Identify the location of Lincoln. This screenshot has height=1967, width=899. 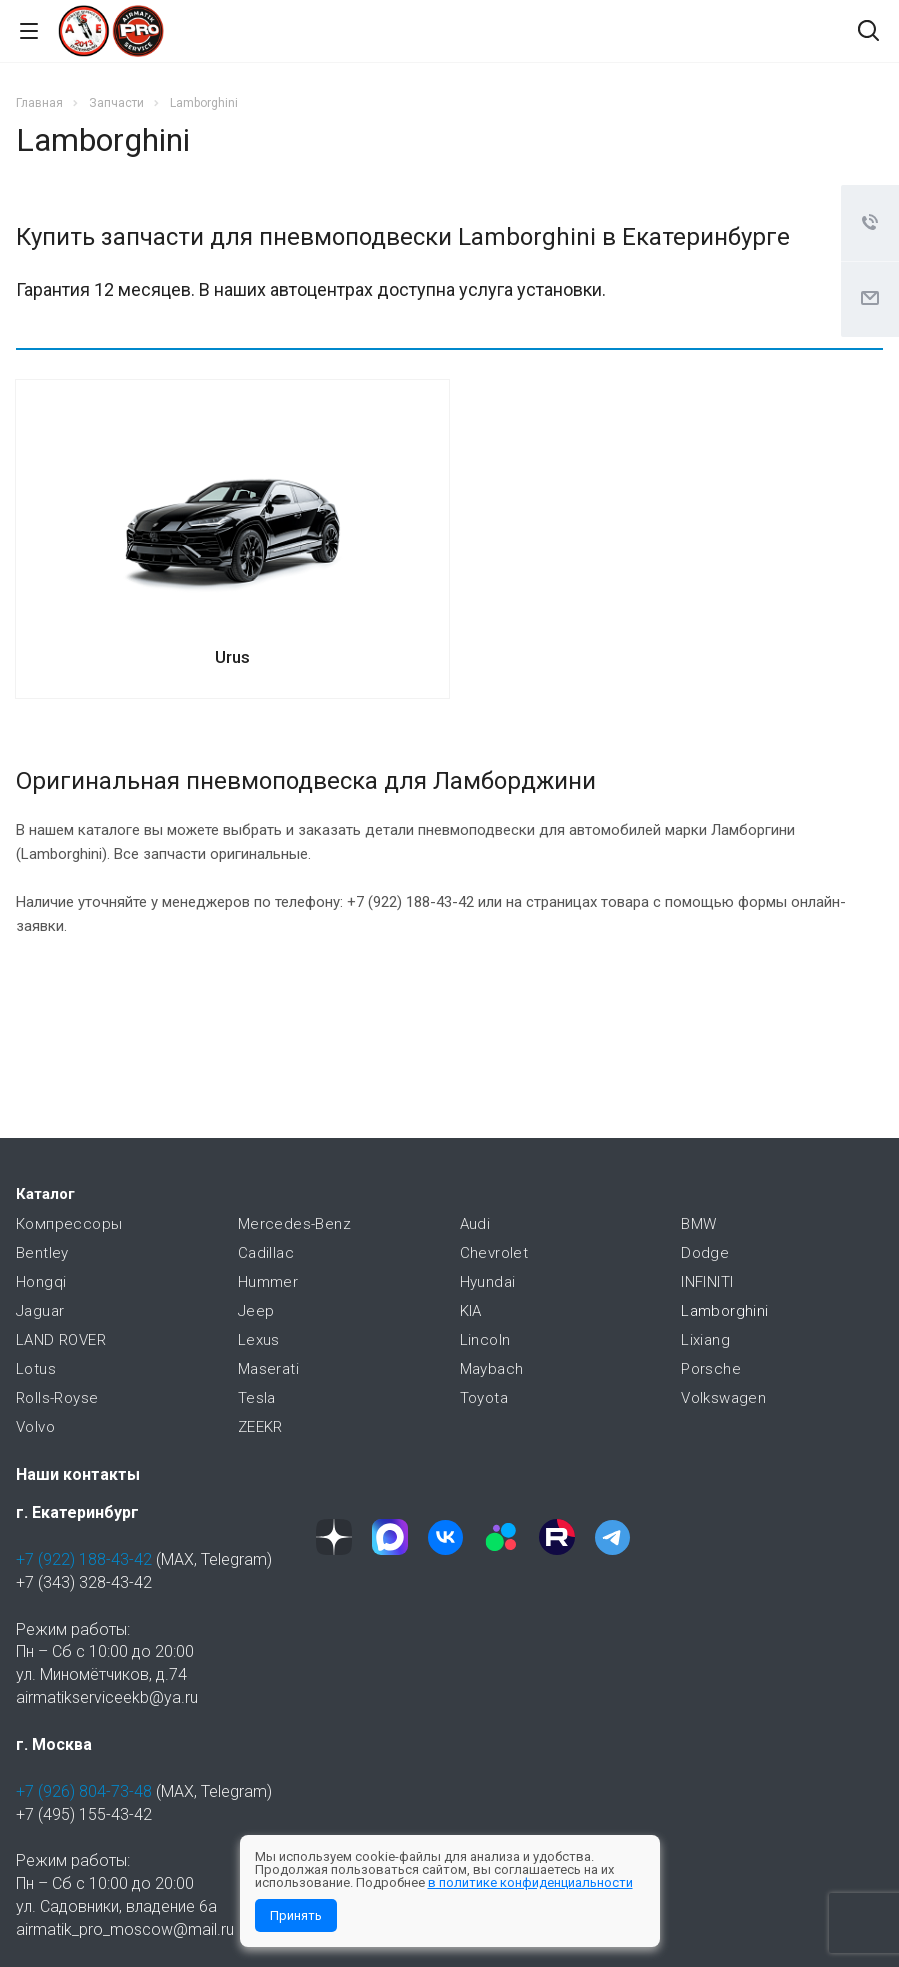
(485, 1340).